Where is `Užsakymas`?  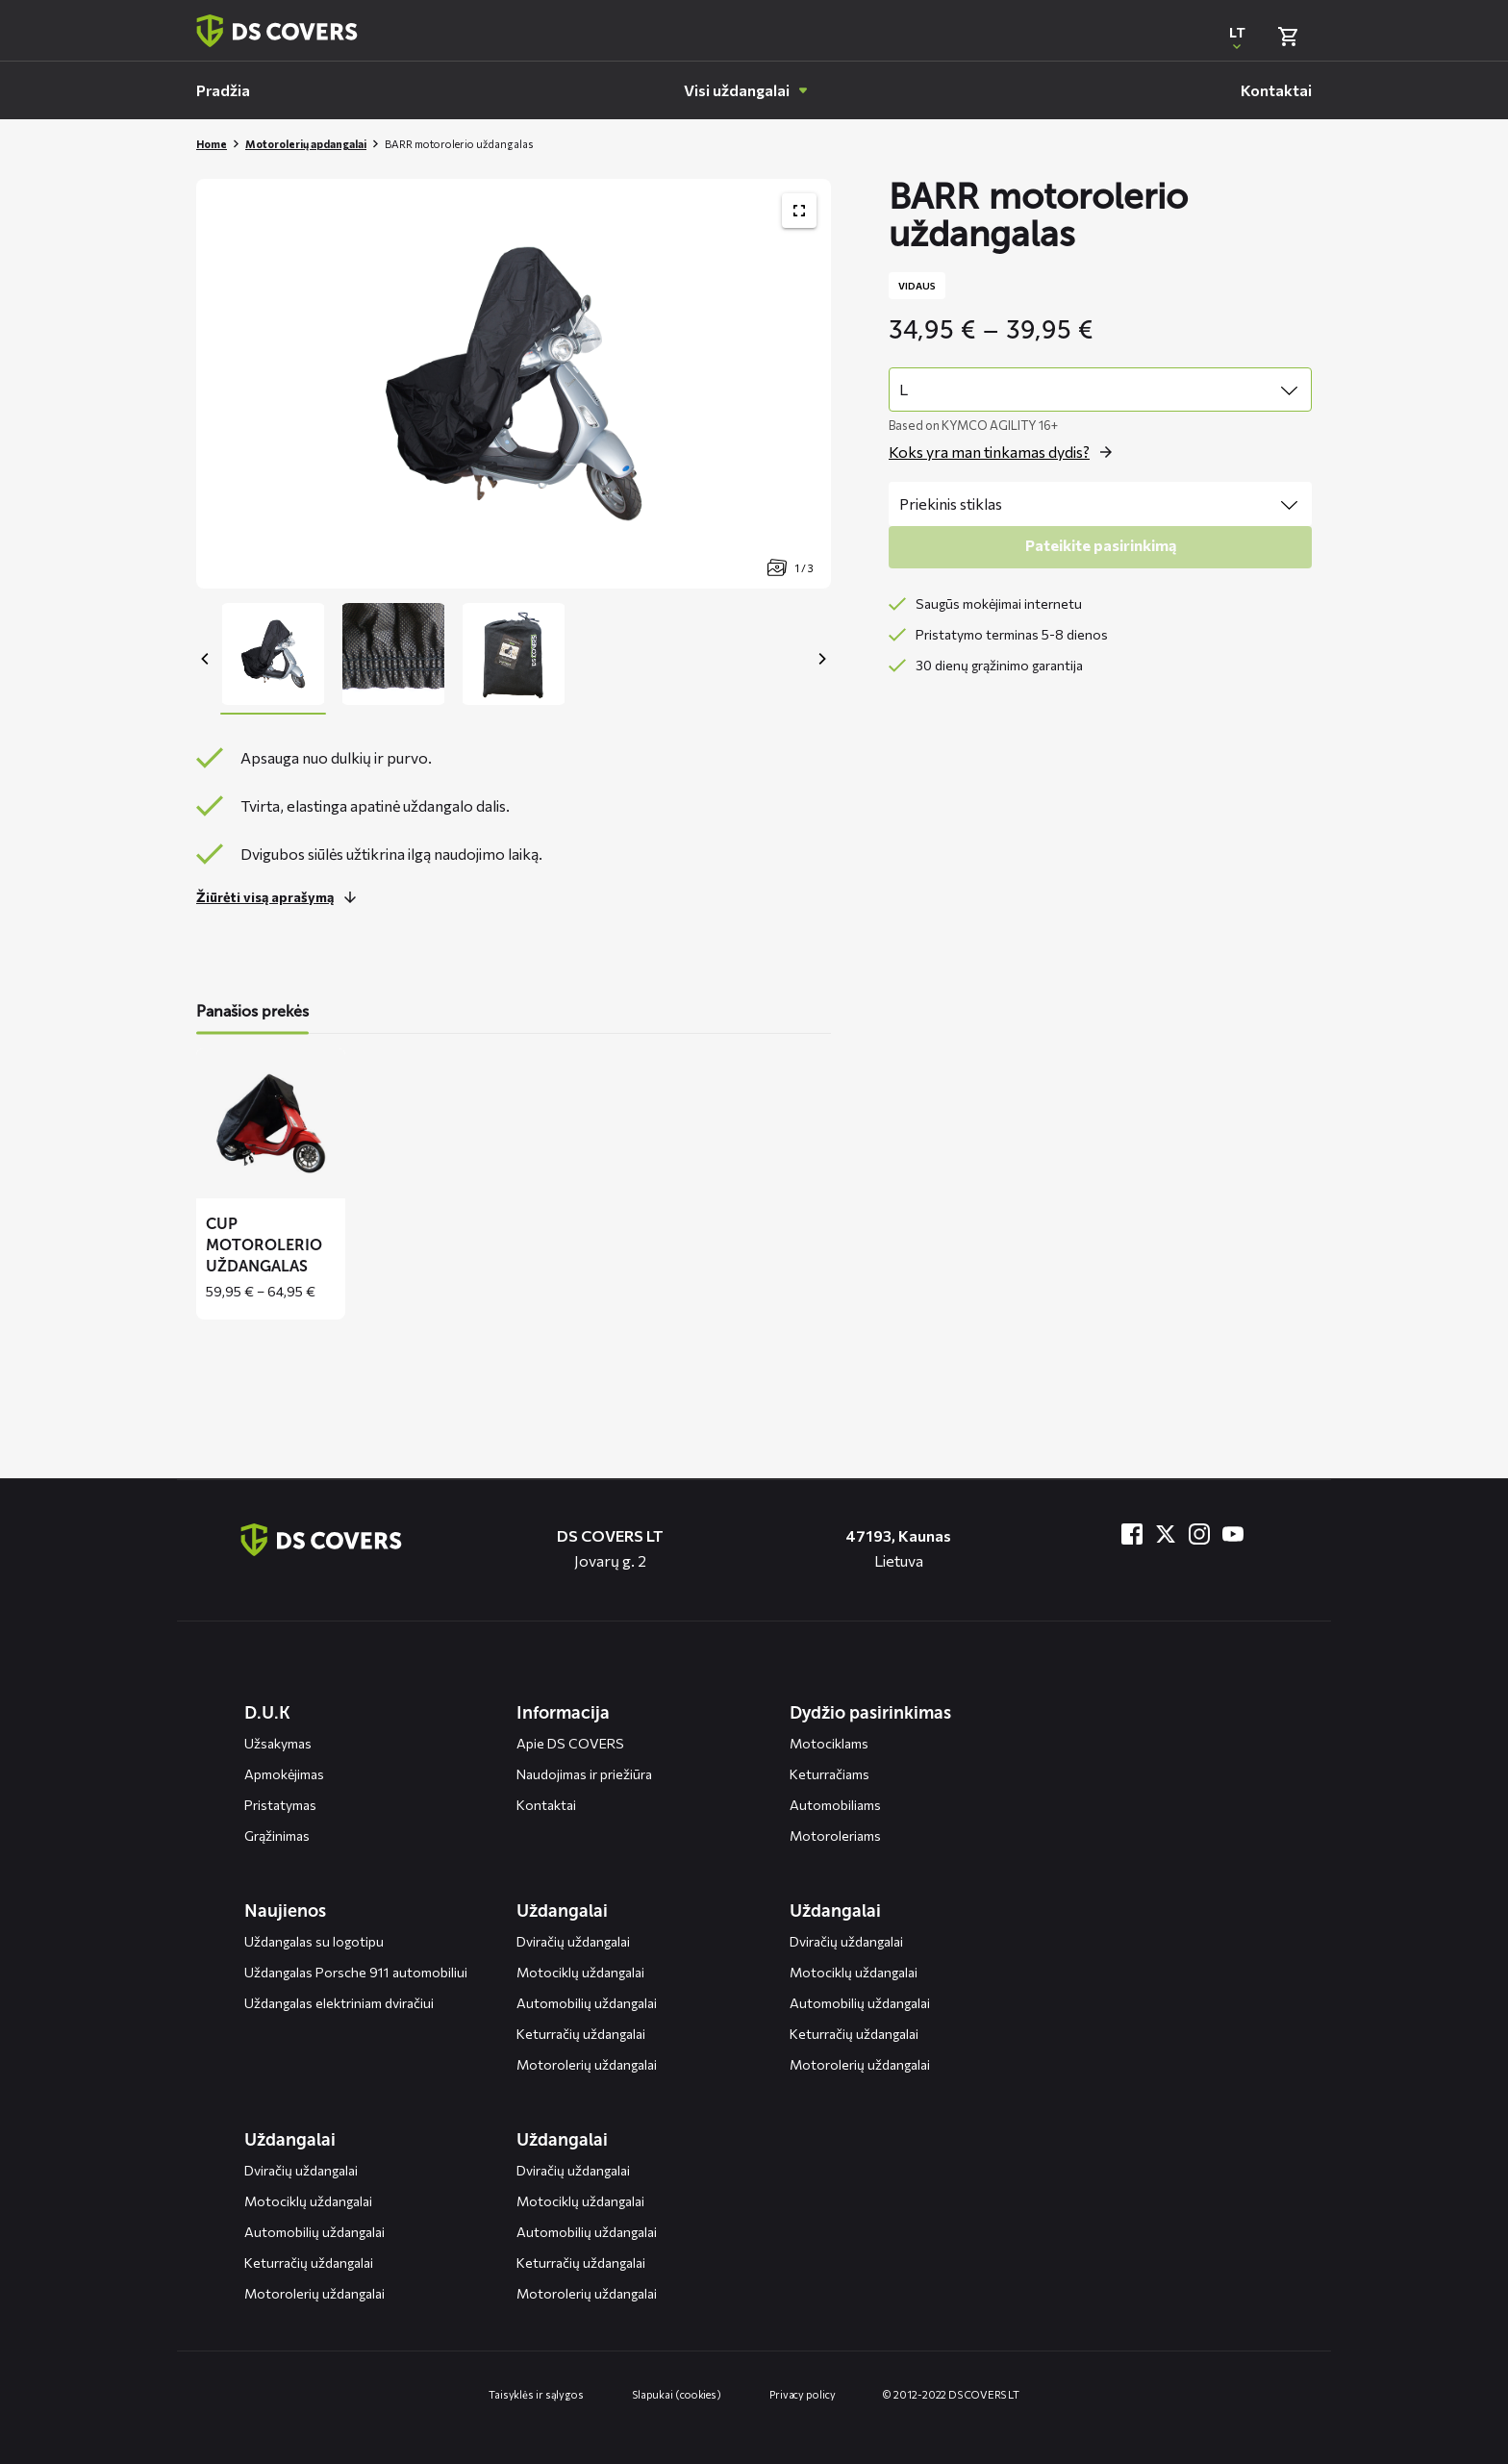 Užsakymas is located at coordinates (278, 1743).